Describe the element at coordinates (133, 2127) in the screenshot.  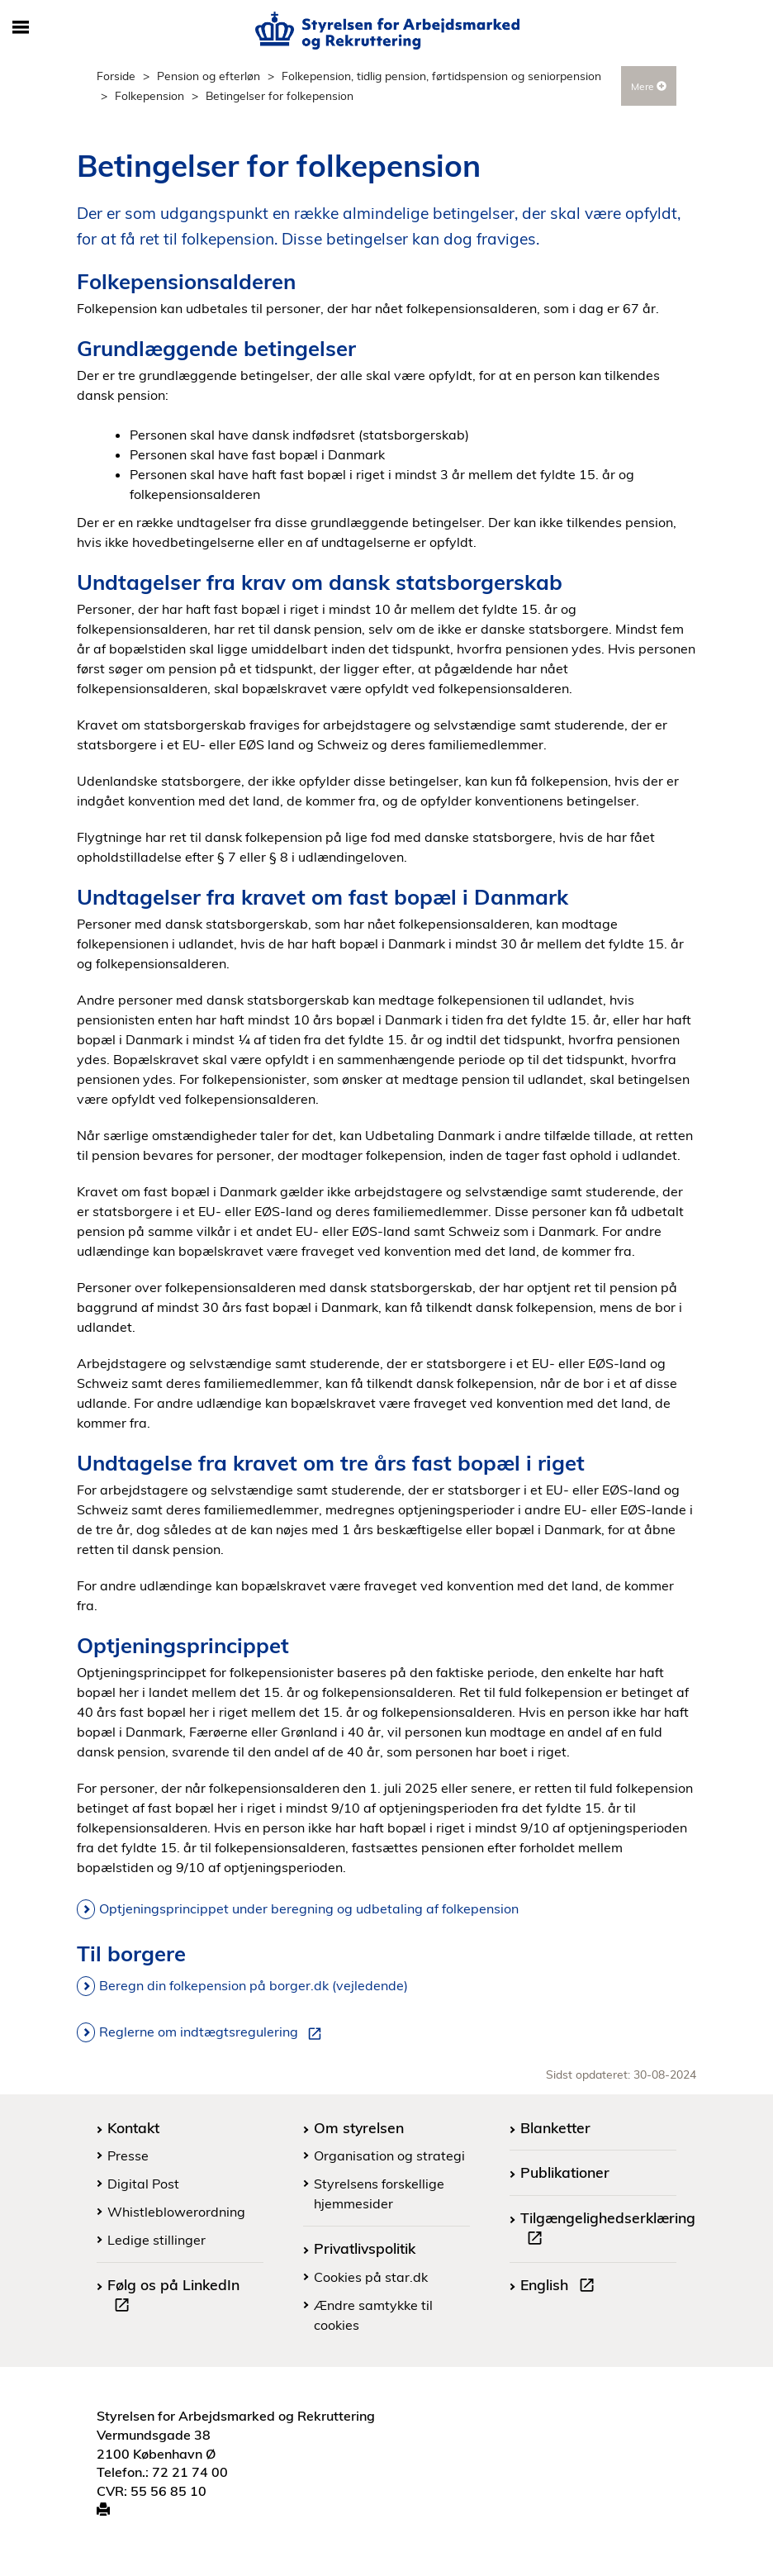
I see `Kontakt` at that location.